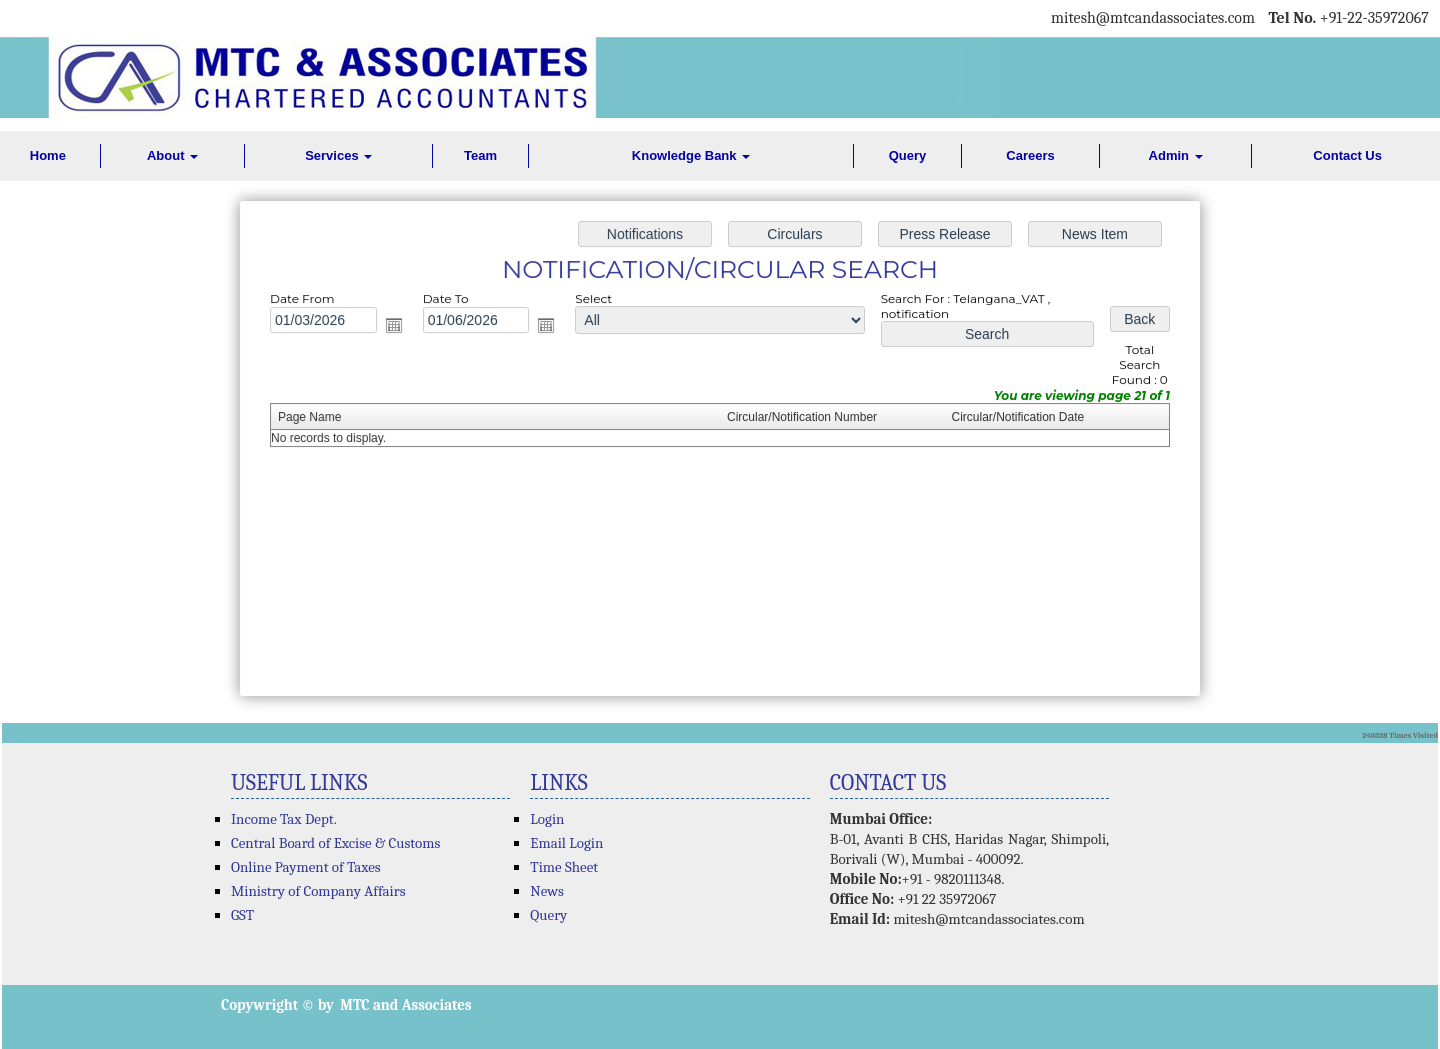 The height and width of the screenshot is (1049, 1440). Describe the element at coordinates (1176, 155) in the screenshot. I see `Admin` at that location.